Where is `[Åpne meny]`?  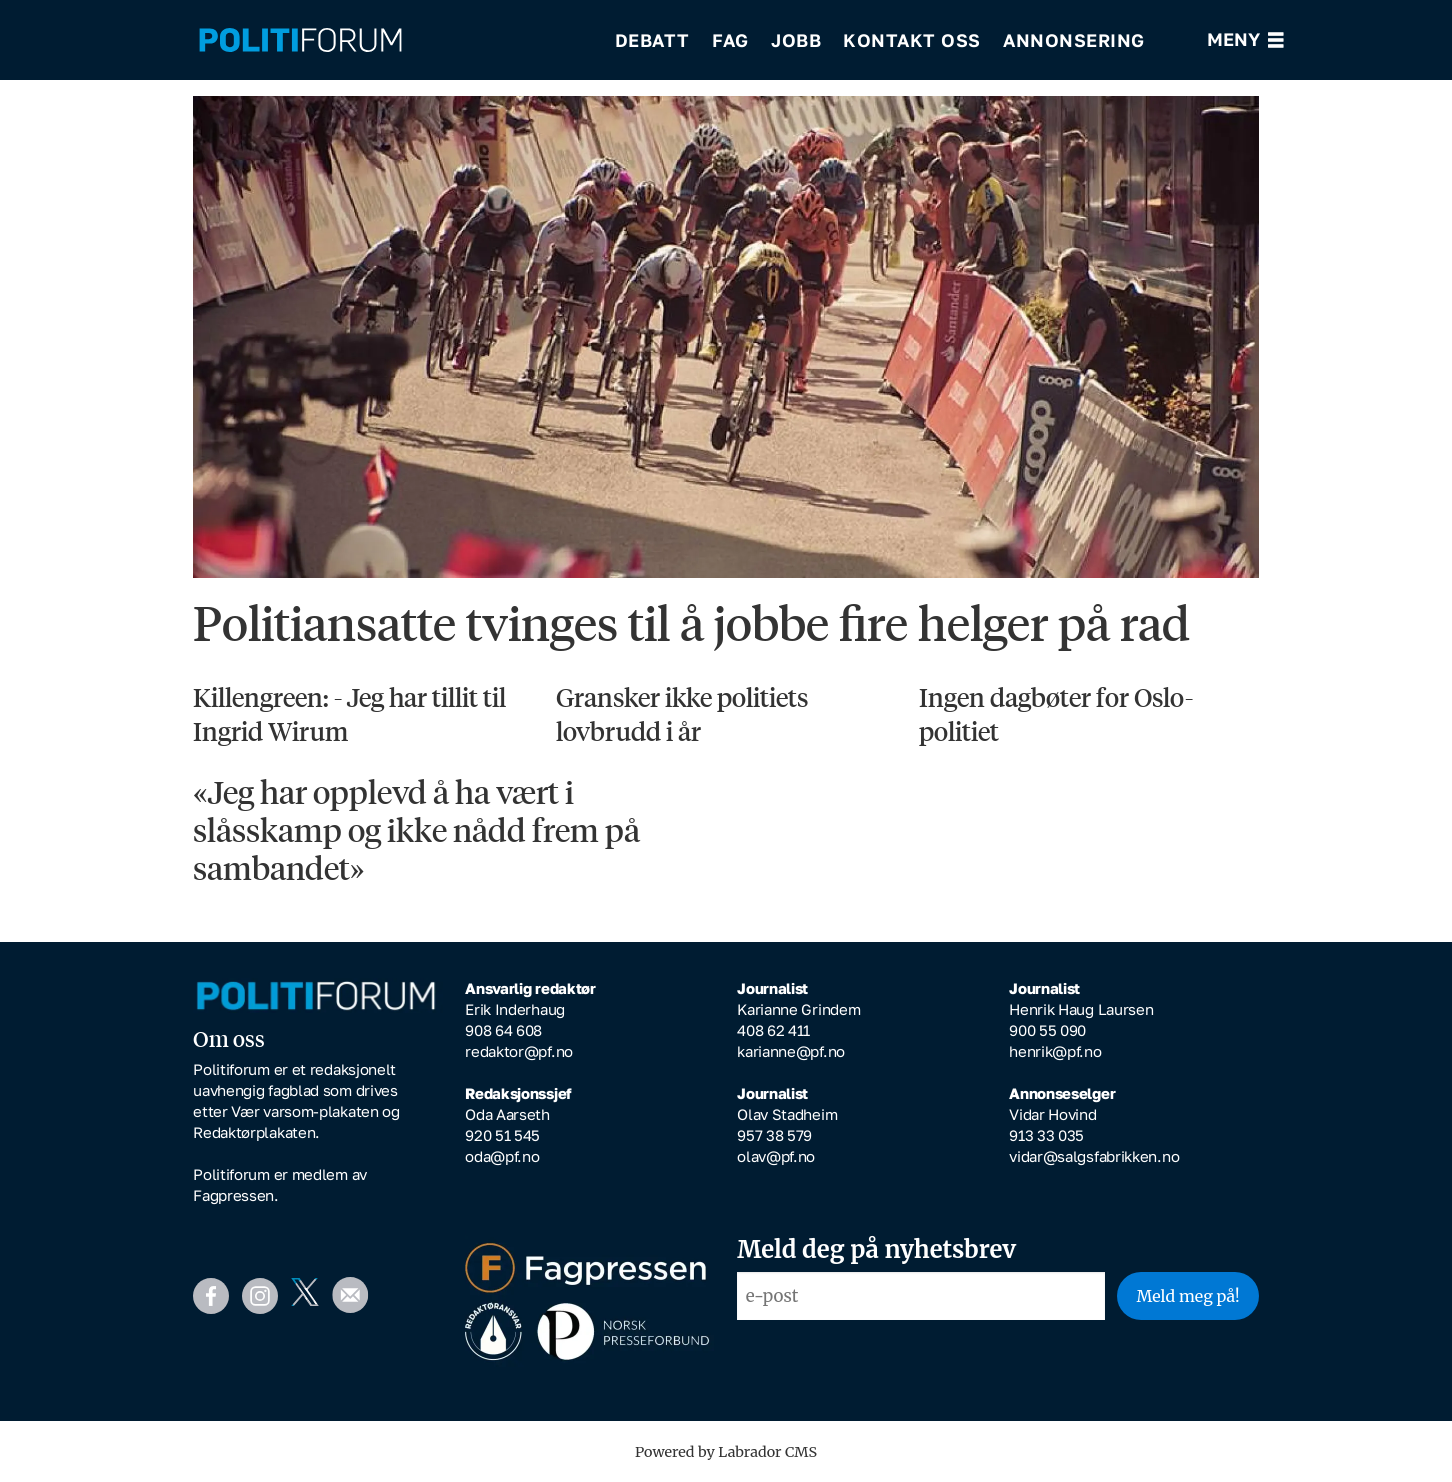
[Åpne meny] is located at coordinates (1245, 40).